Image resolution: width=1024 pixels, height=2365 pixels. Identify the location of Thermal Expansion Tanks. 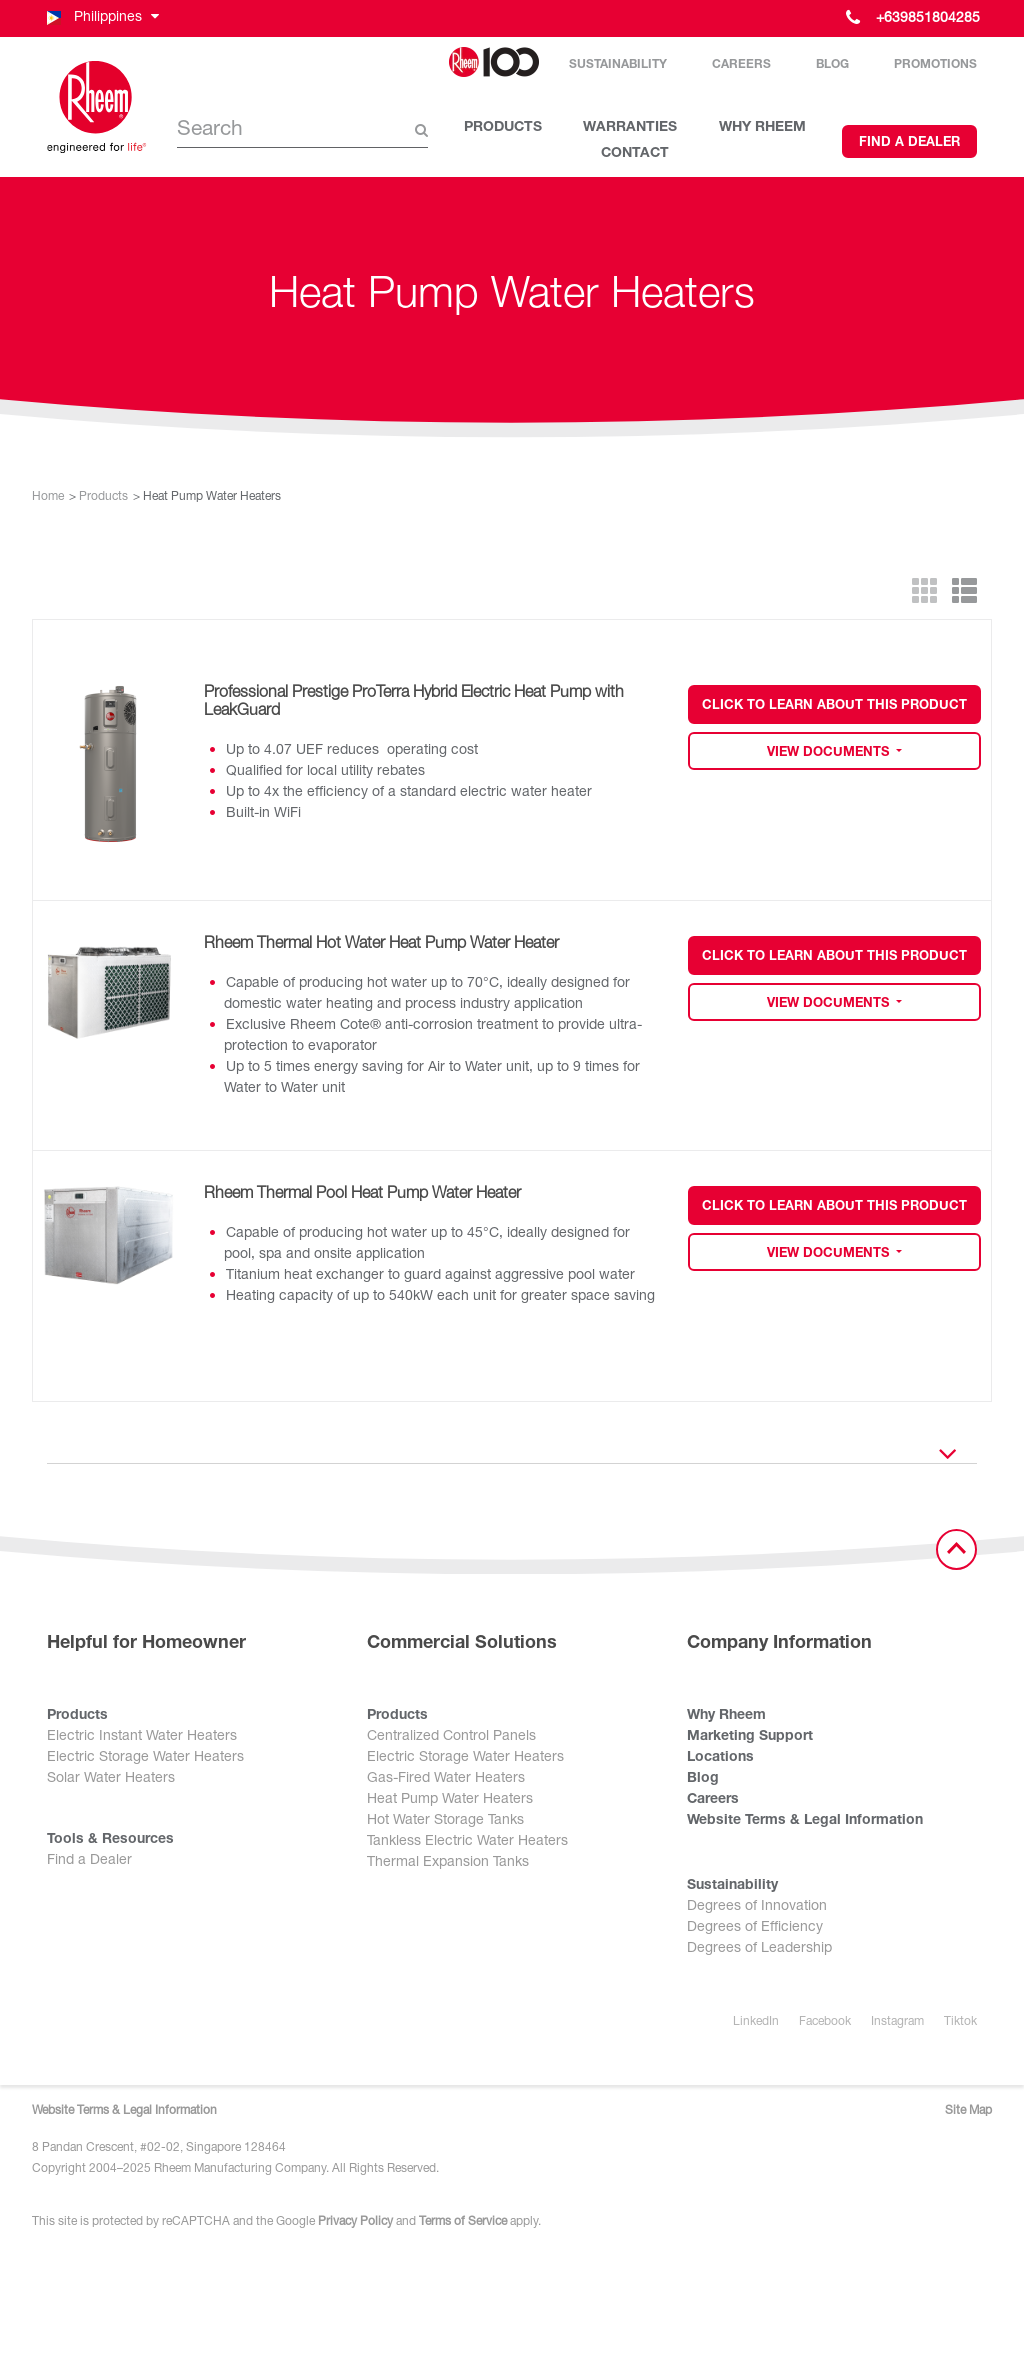
(448, 1863).